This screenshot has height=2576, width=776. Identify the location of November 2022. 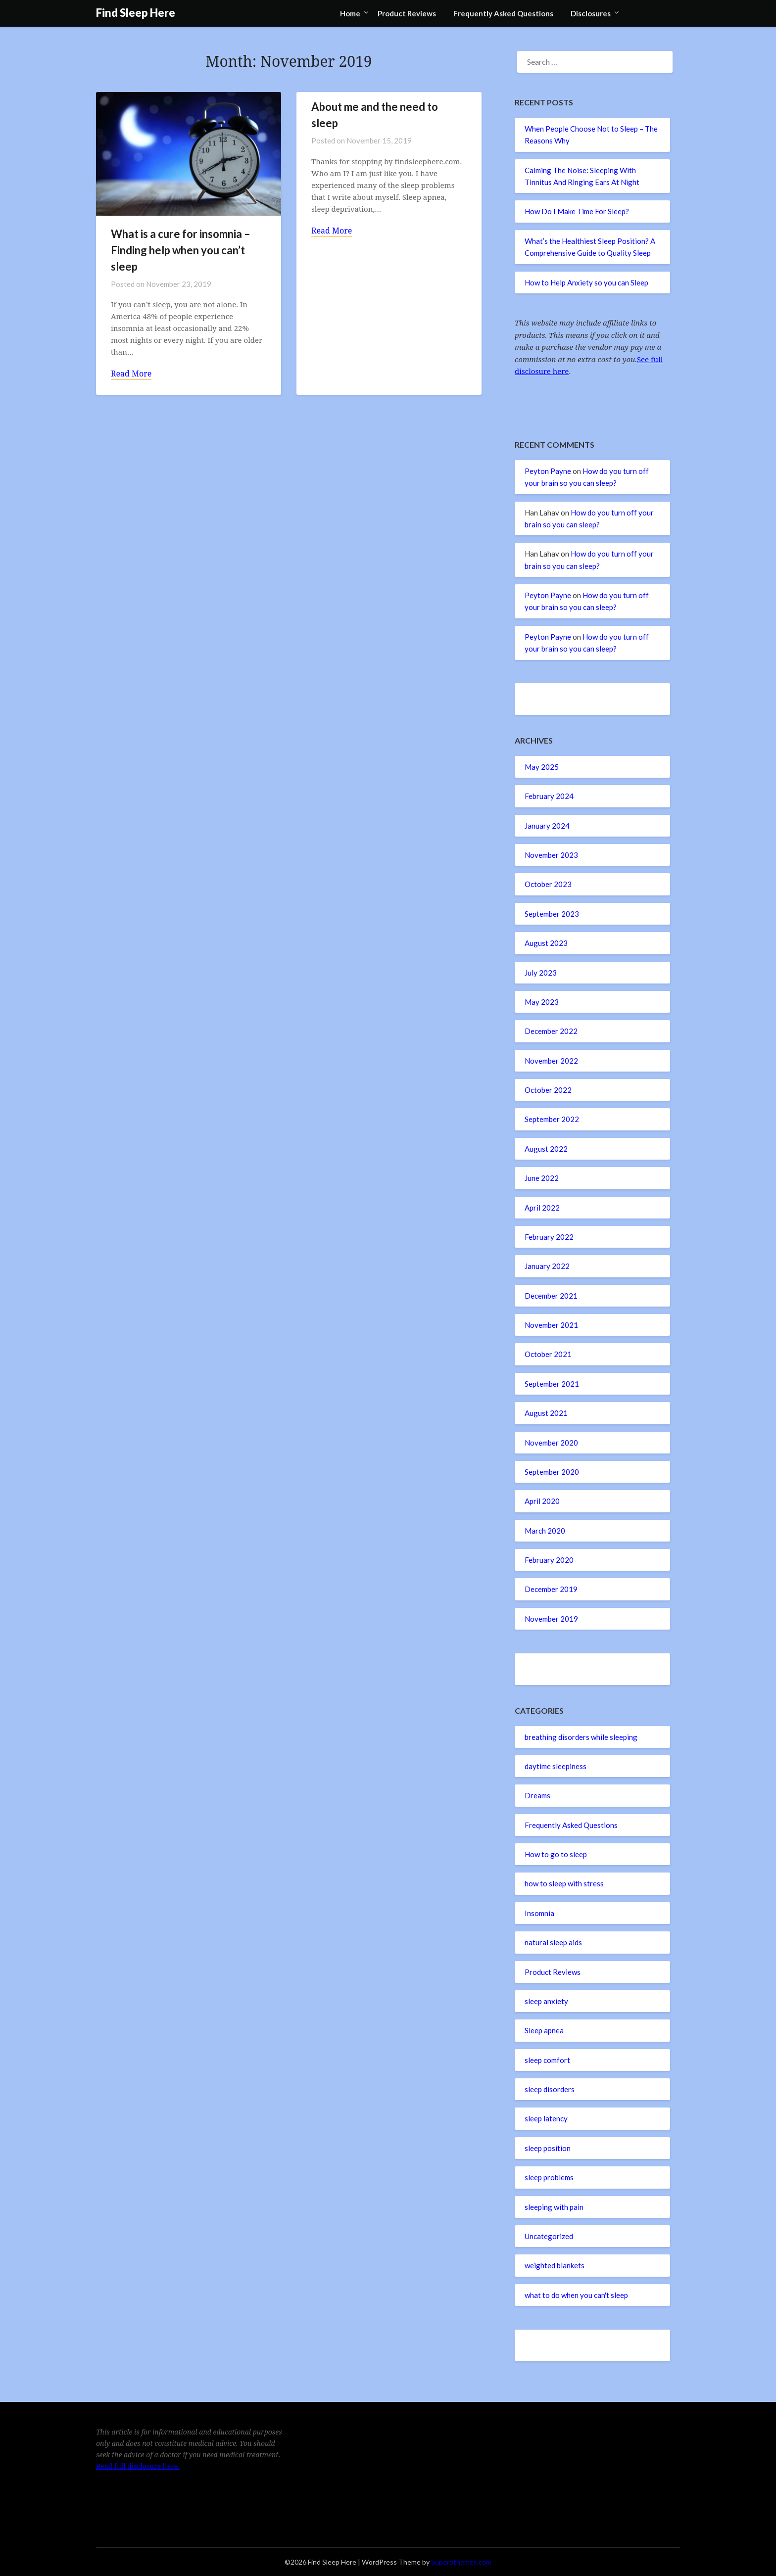
(551, 1060).